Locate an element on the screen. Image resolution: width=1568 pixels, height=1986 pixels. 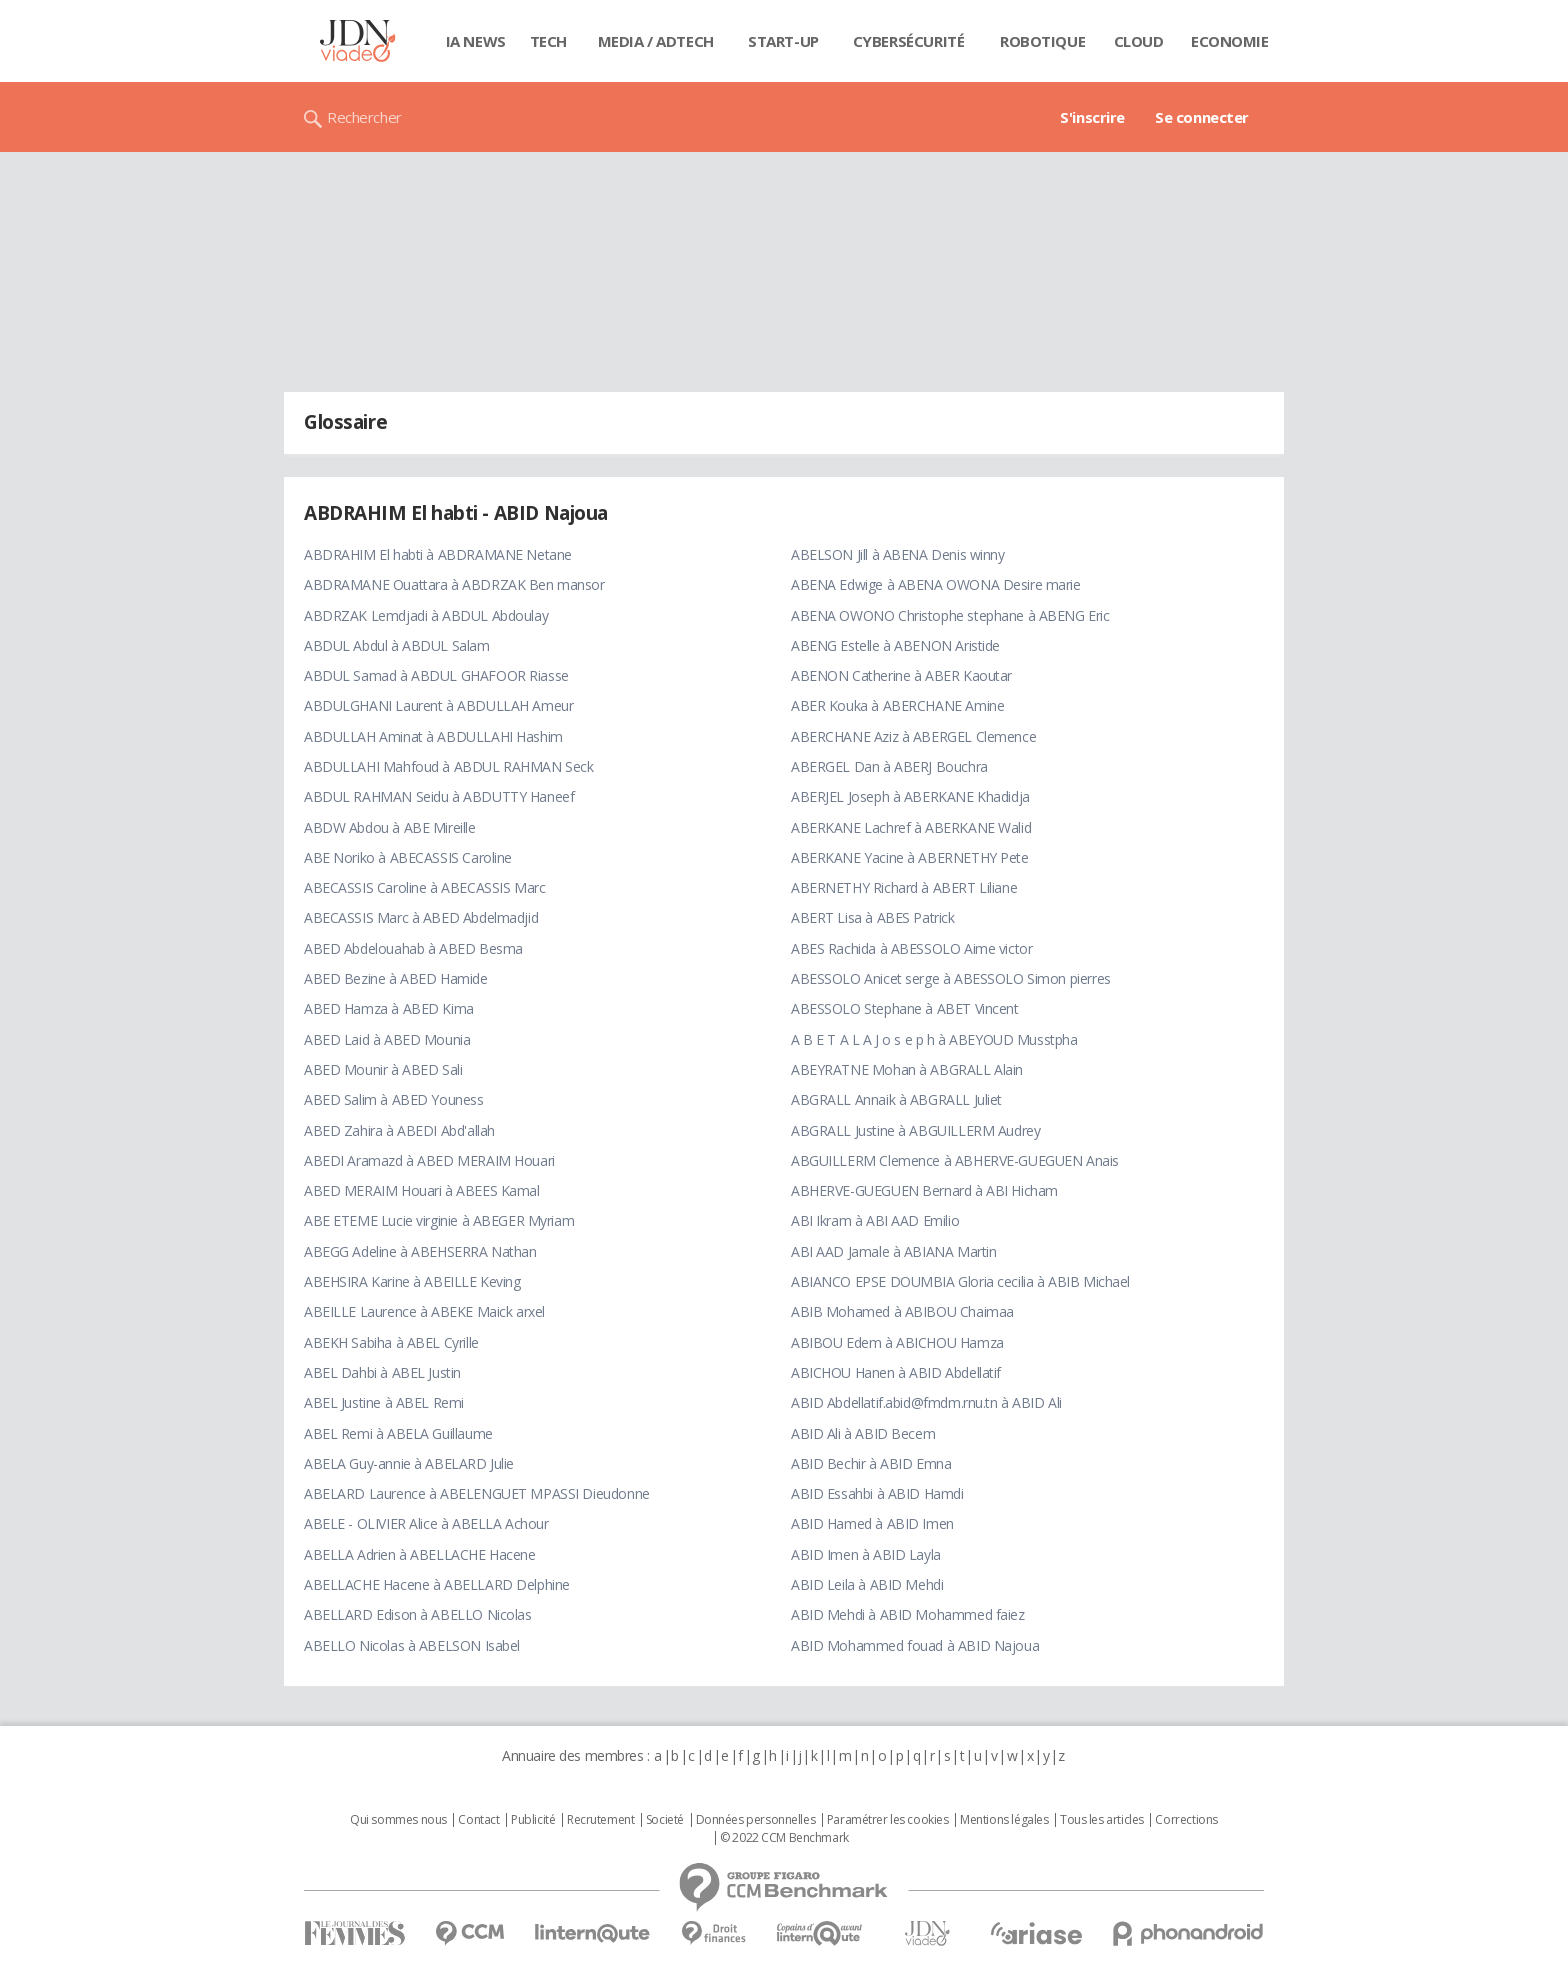
ABGRALL Justine à ABGUILLERM Audrey is located at coordinates (915, 1130).